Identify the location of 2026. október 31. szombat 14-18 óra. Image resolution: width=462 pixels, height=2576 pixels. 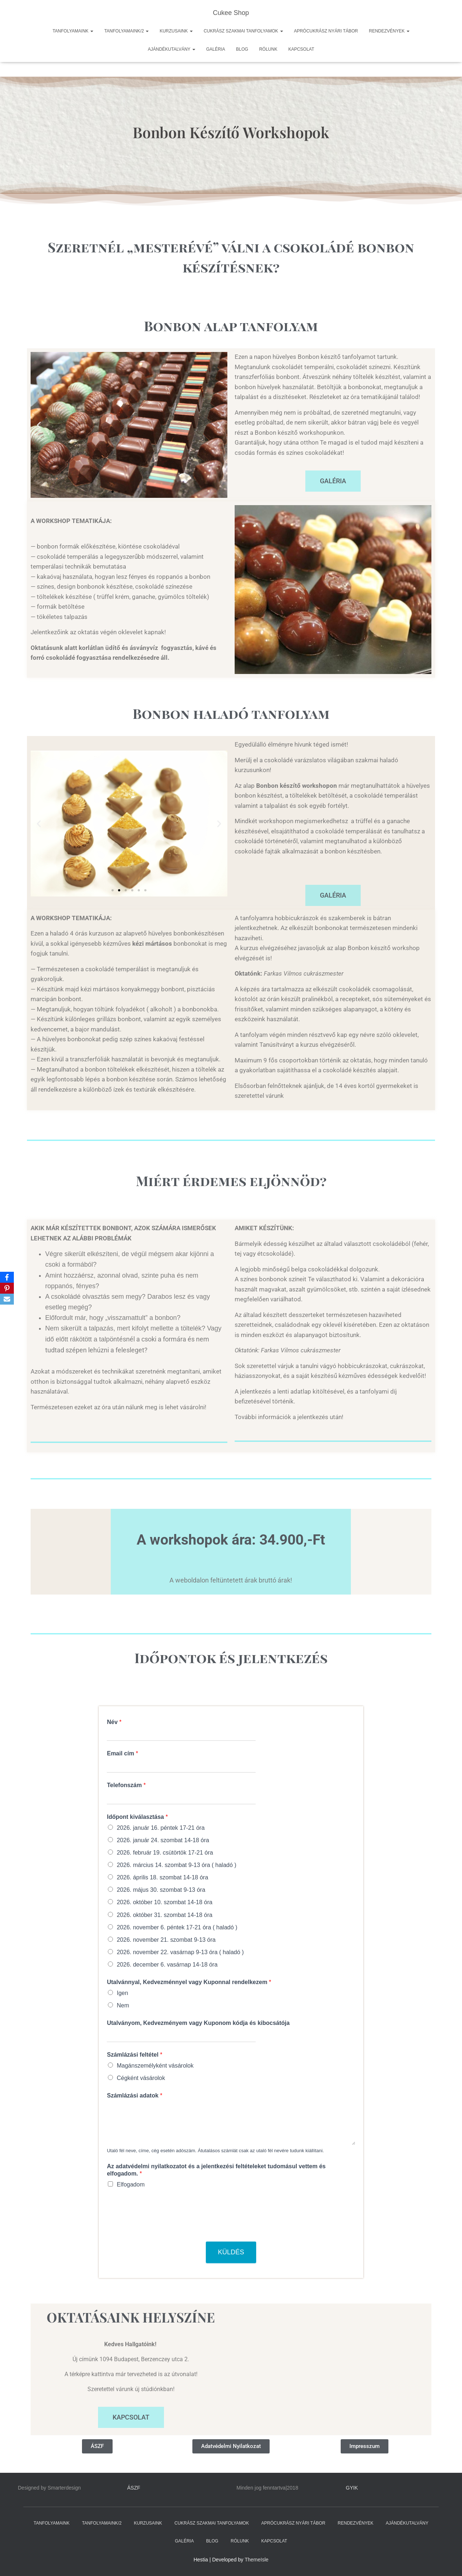
(164, 1915).